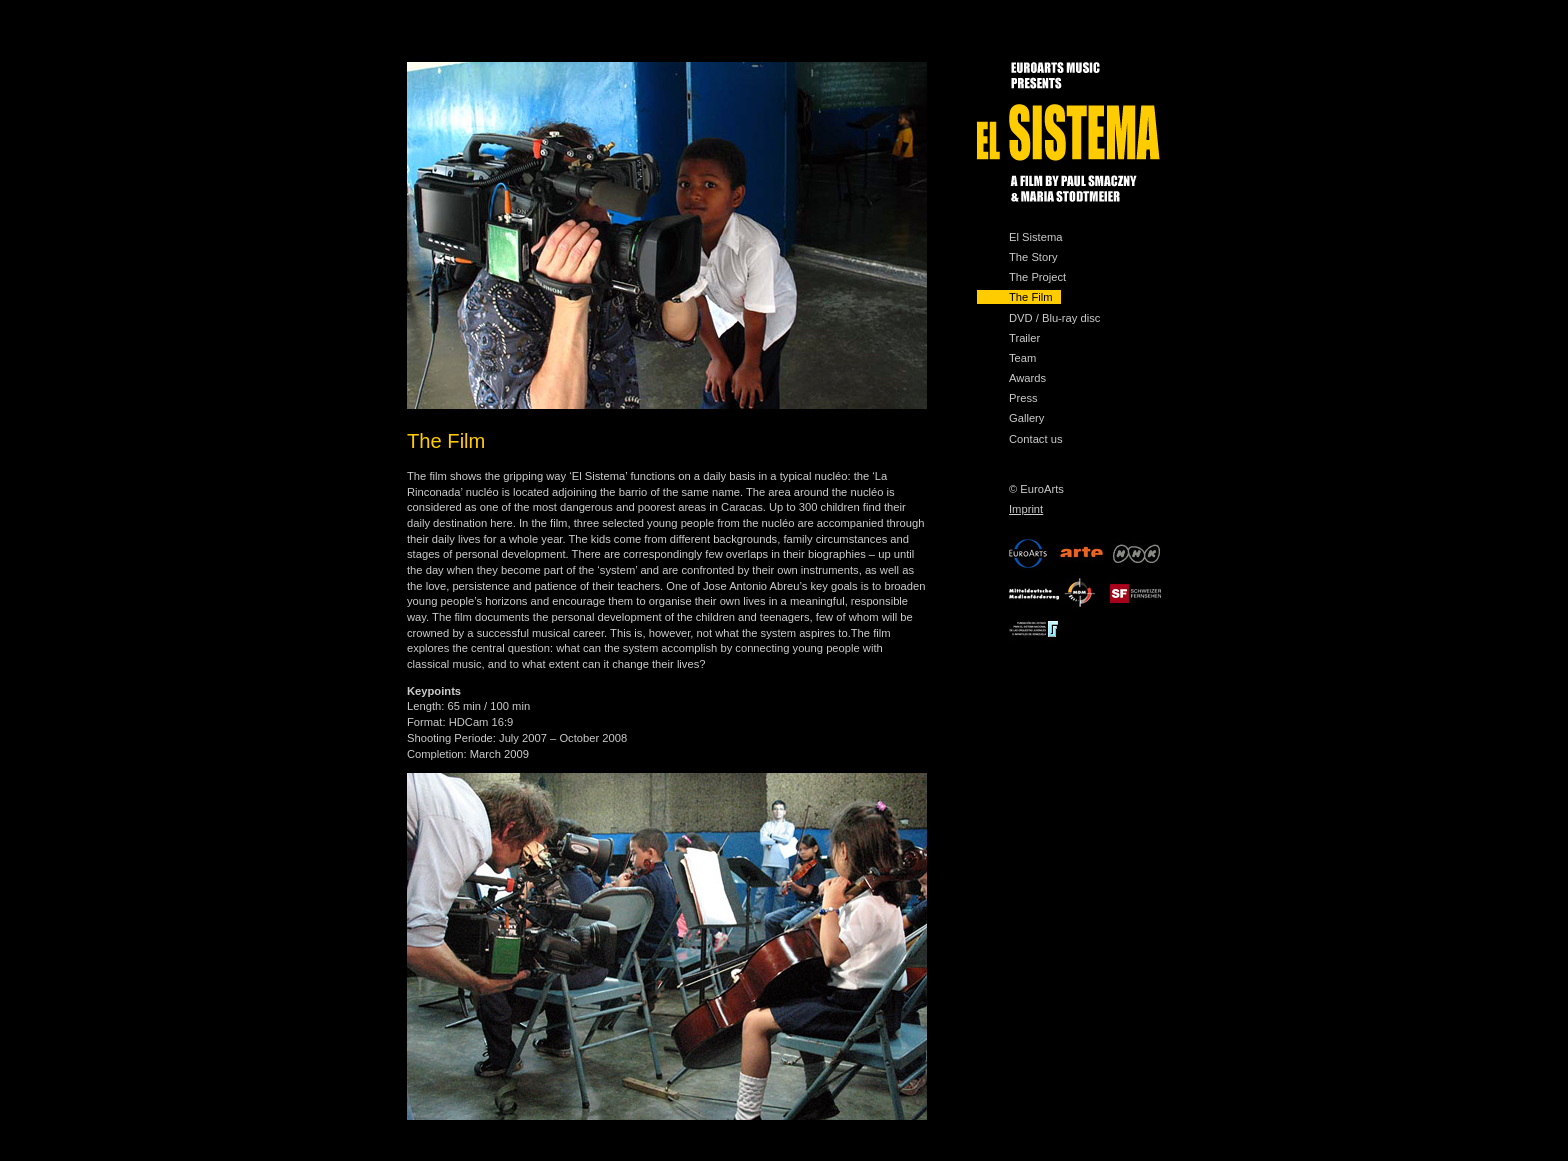 The image size is (1568, 1161). What do you see at coordinates (1023, 398) in the screenshot?
I see `Press` at bounding box center [1023, 398].